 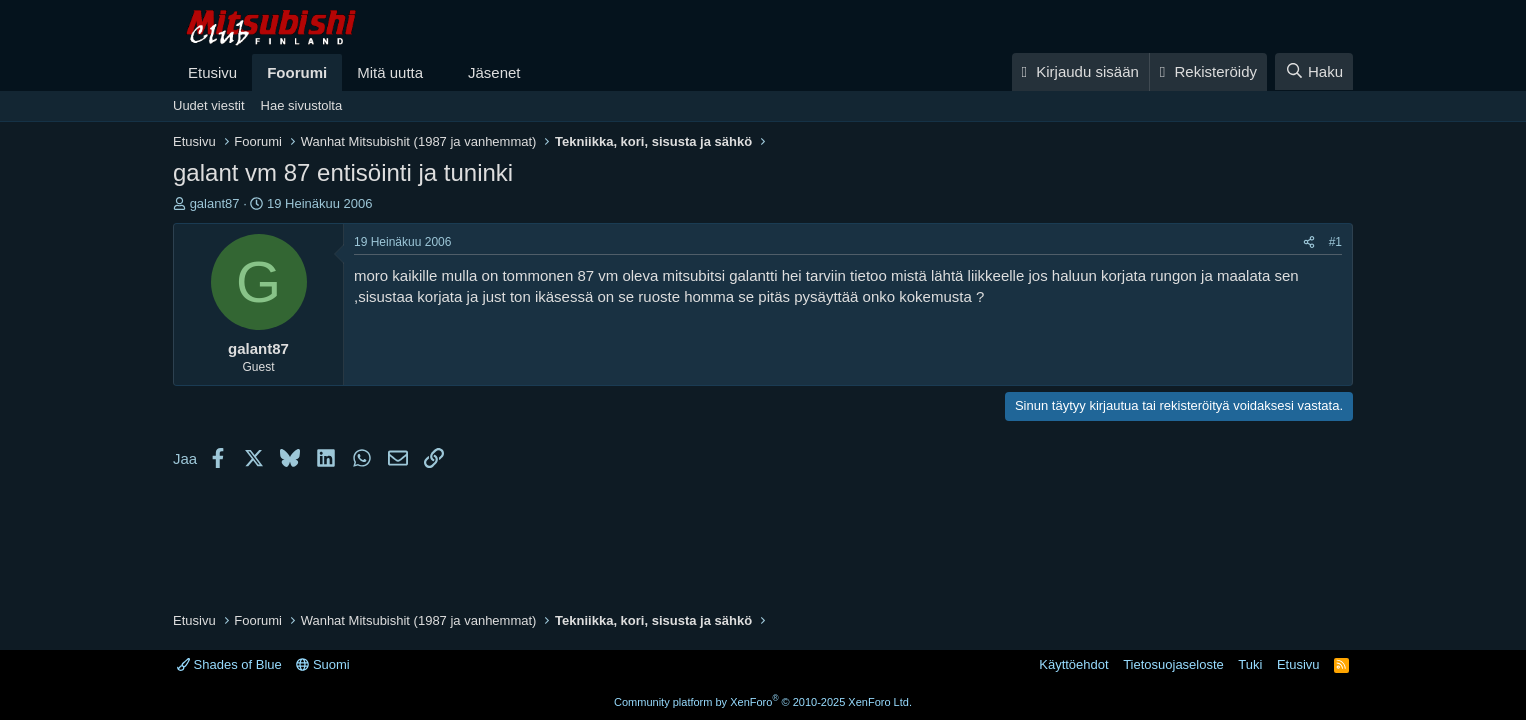 What do you see at coordinates (1173, 664) in the screenshot?
I see `Tietosuojaseloste` at bounding box center [1173, 664].